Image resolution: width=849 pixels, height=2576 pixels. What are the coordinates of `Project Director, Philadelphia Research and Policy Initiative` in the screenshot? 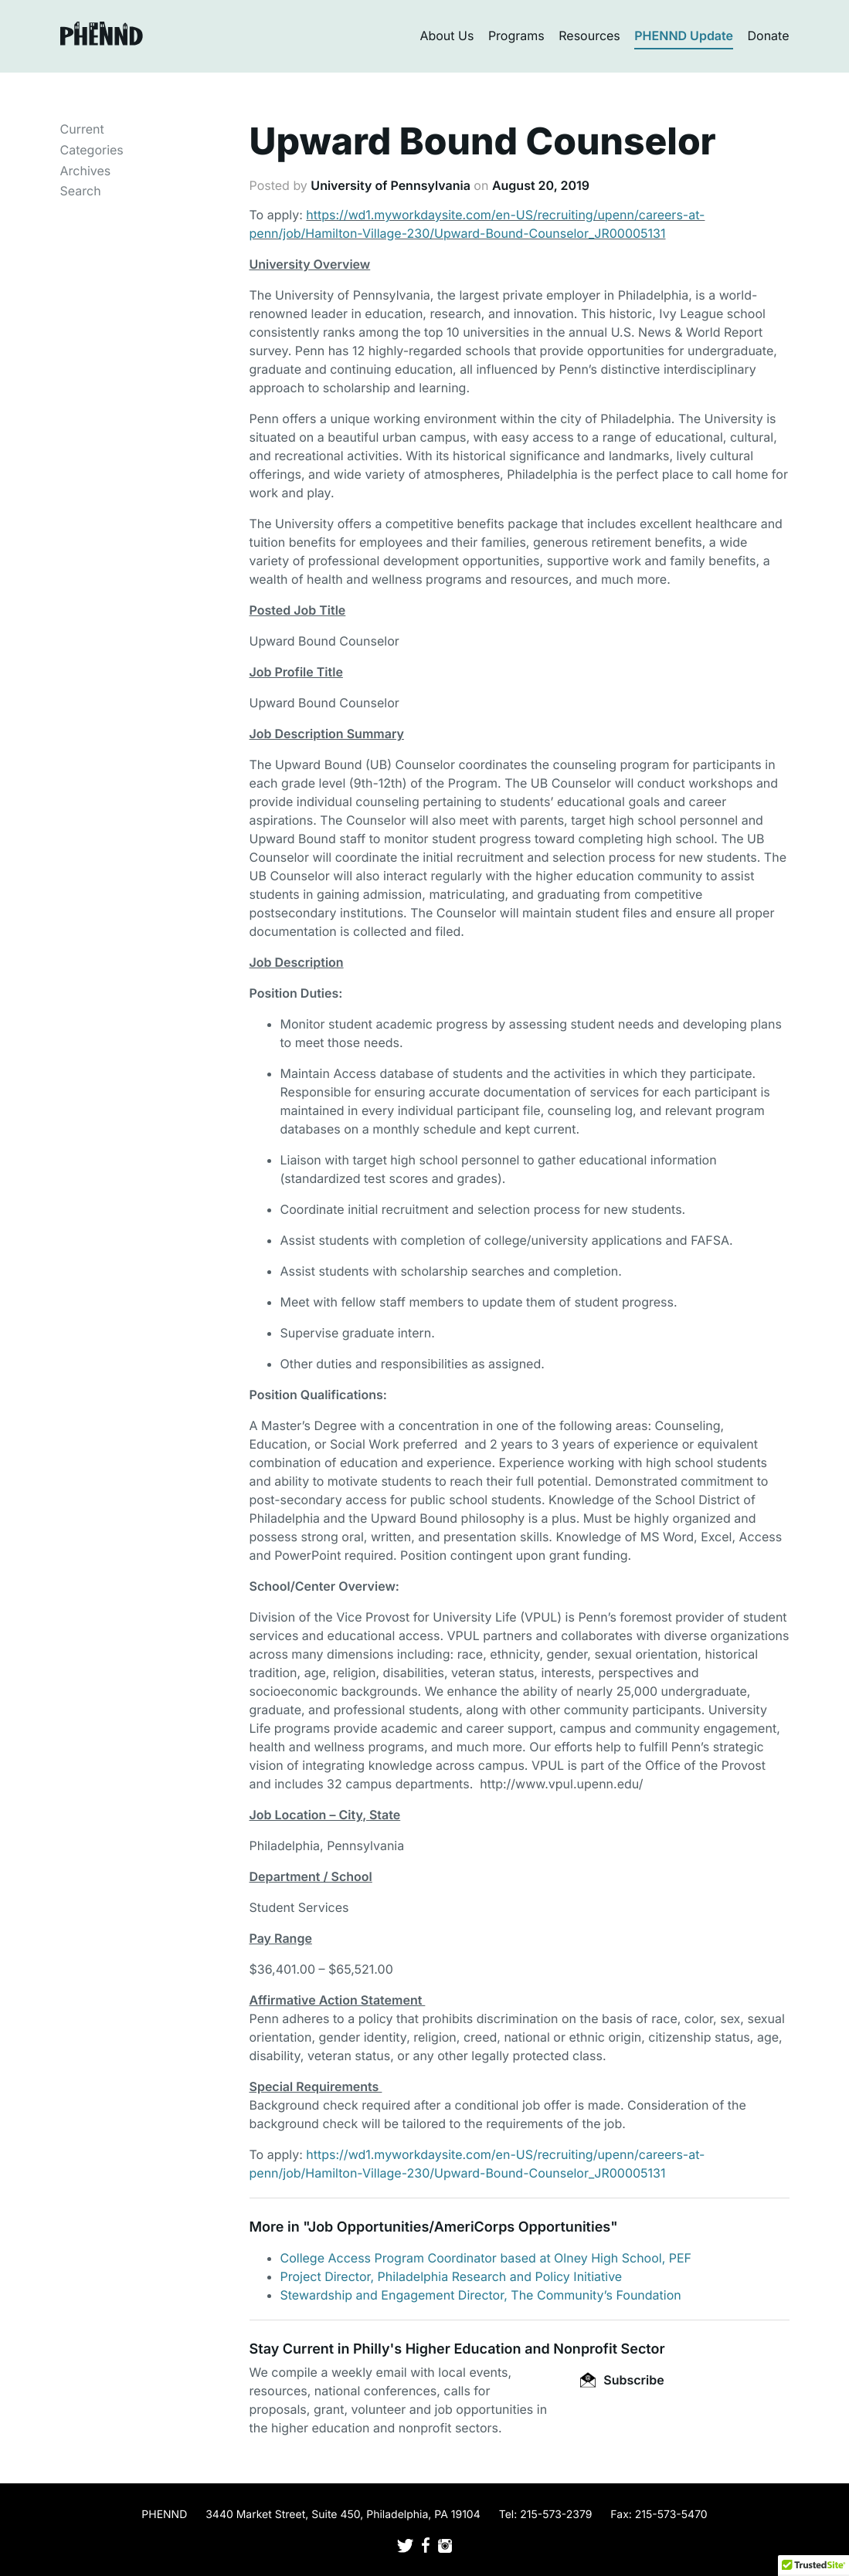 It's located at (451, 2276).